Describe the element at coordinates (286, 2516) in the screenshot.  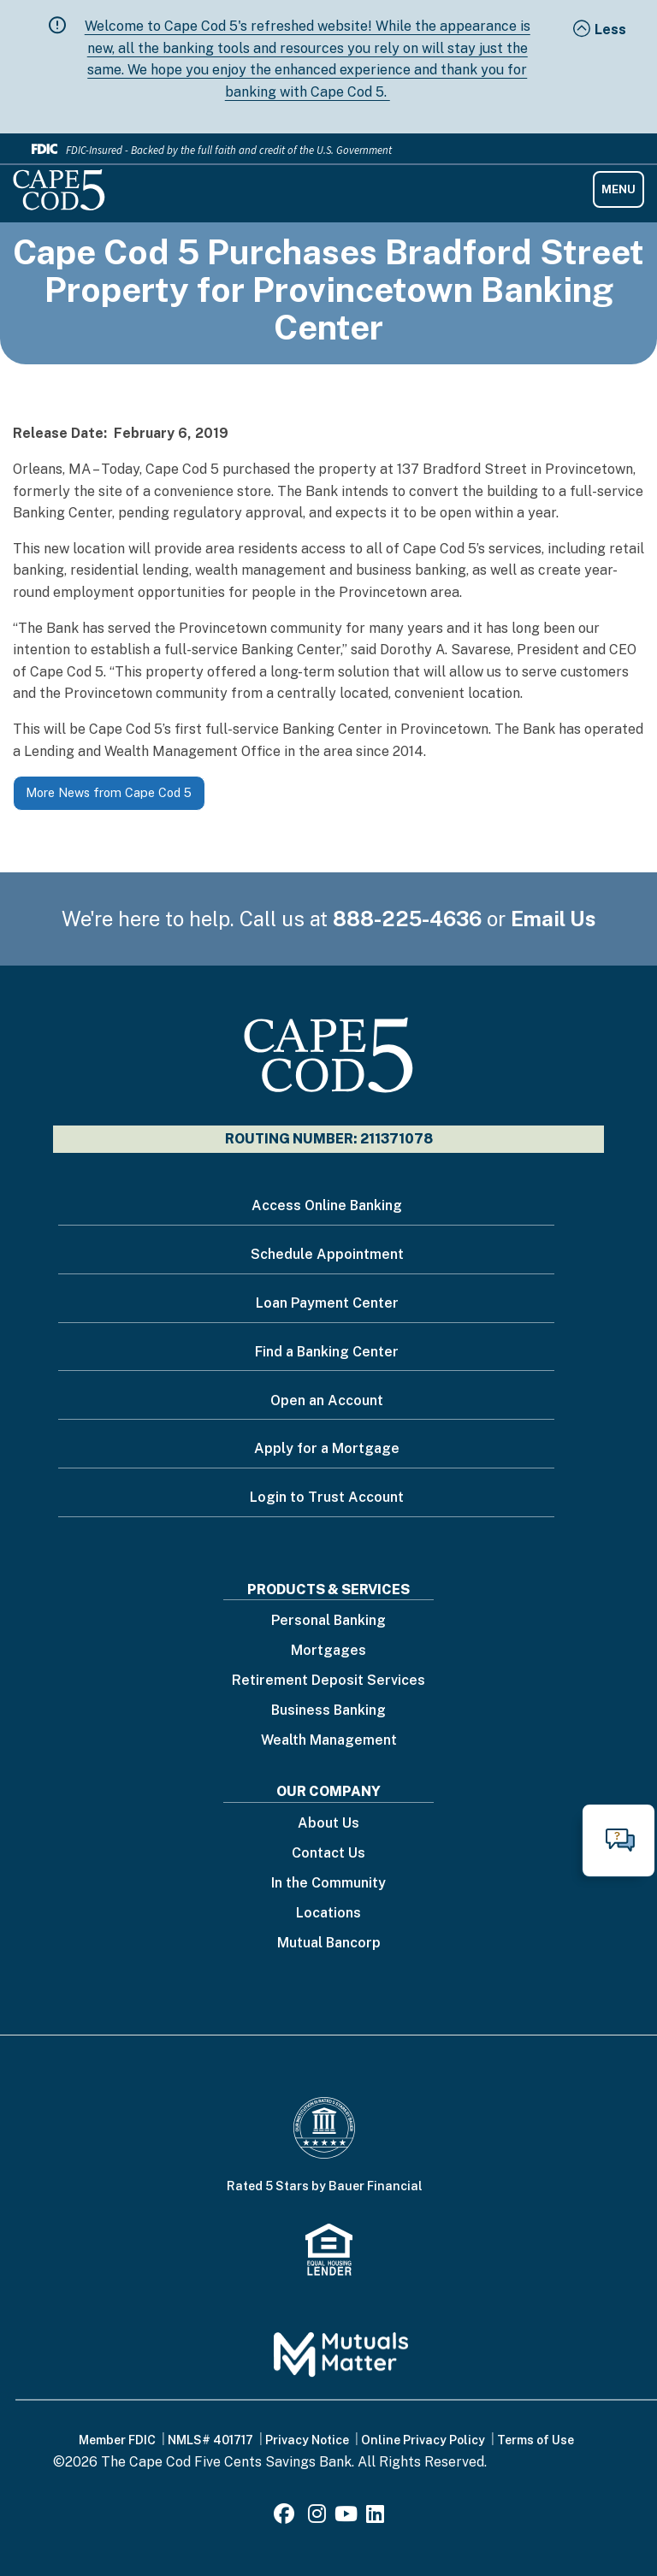
I see `[Facebook]` at that location.